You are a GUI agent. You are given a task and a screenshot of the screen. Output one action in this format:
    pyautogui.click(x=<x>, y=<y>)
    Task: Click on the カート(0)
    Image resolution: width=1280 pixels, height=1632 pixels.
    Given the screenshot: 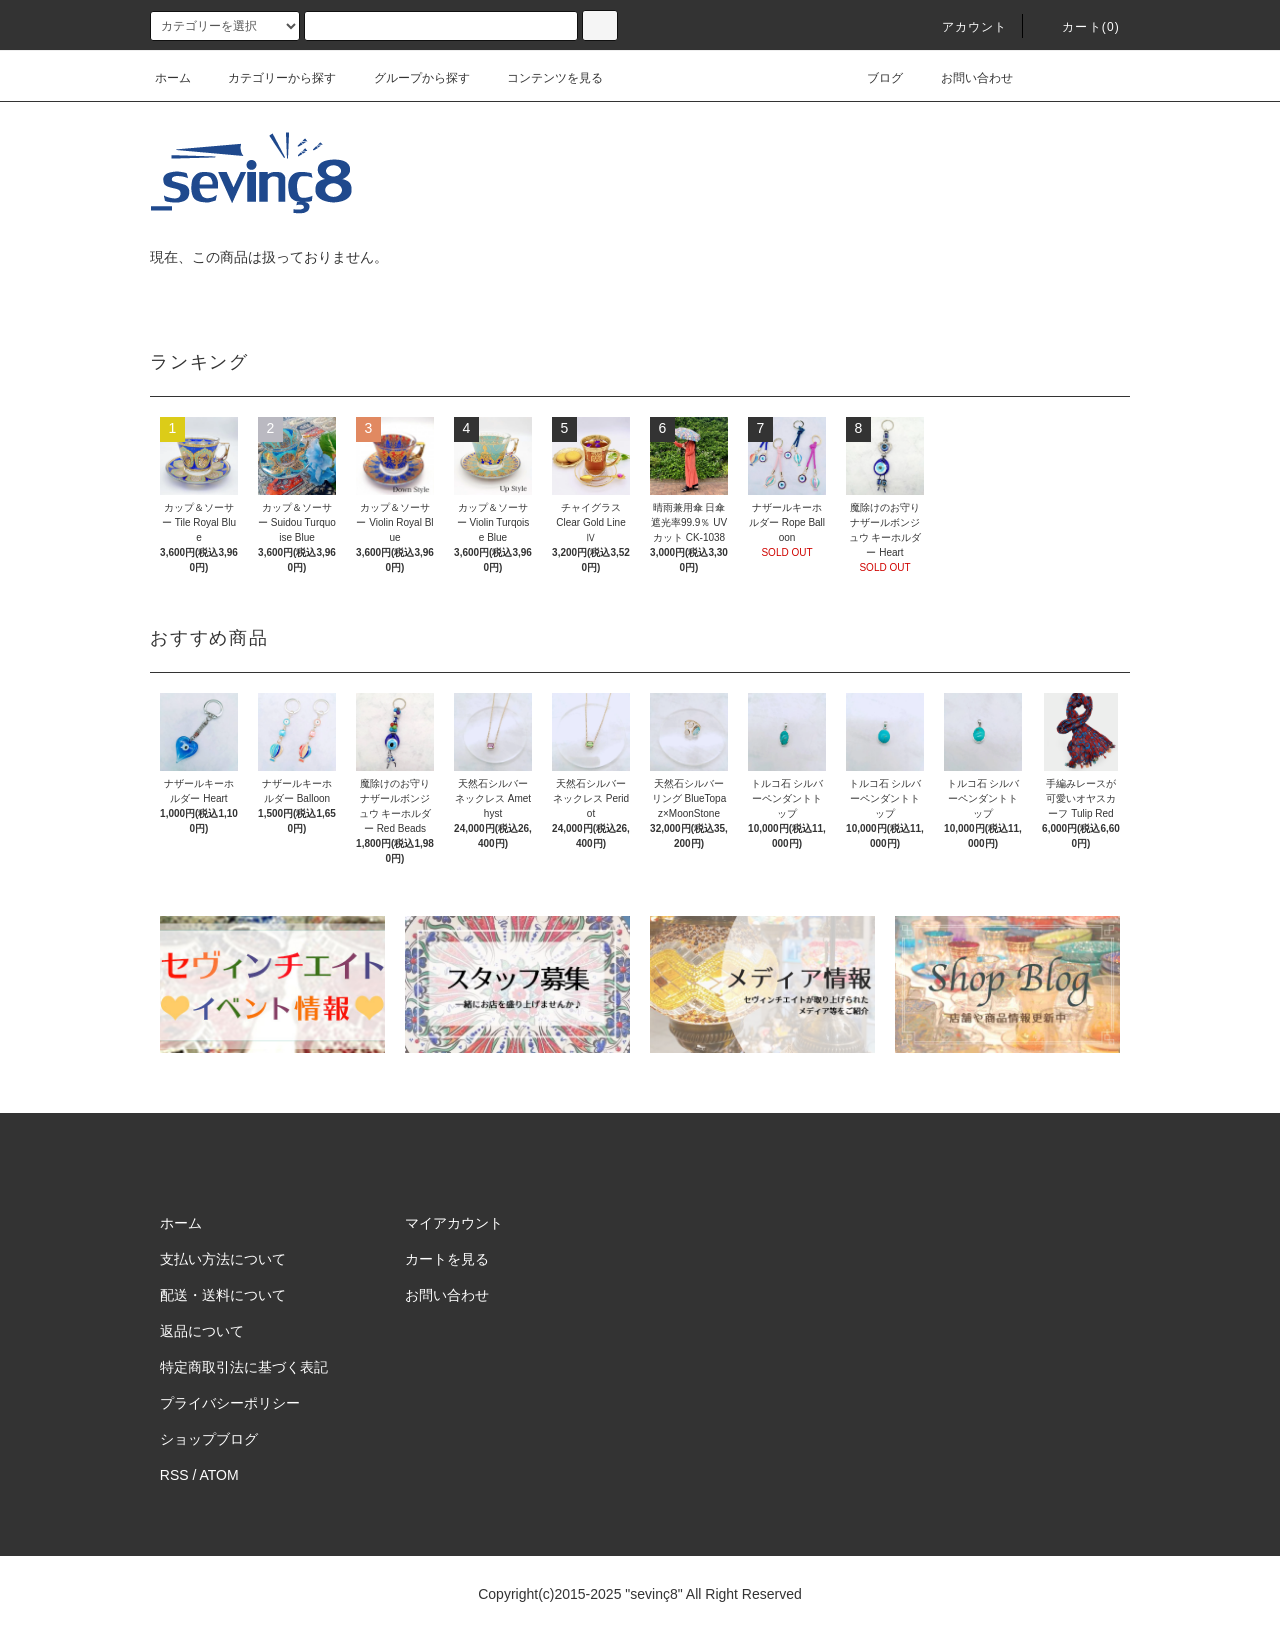 What is the action you would take?
    pyautogui.click(x=1079, y=27)
    